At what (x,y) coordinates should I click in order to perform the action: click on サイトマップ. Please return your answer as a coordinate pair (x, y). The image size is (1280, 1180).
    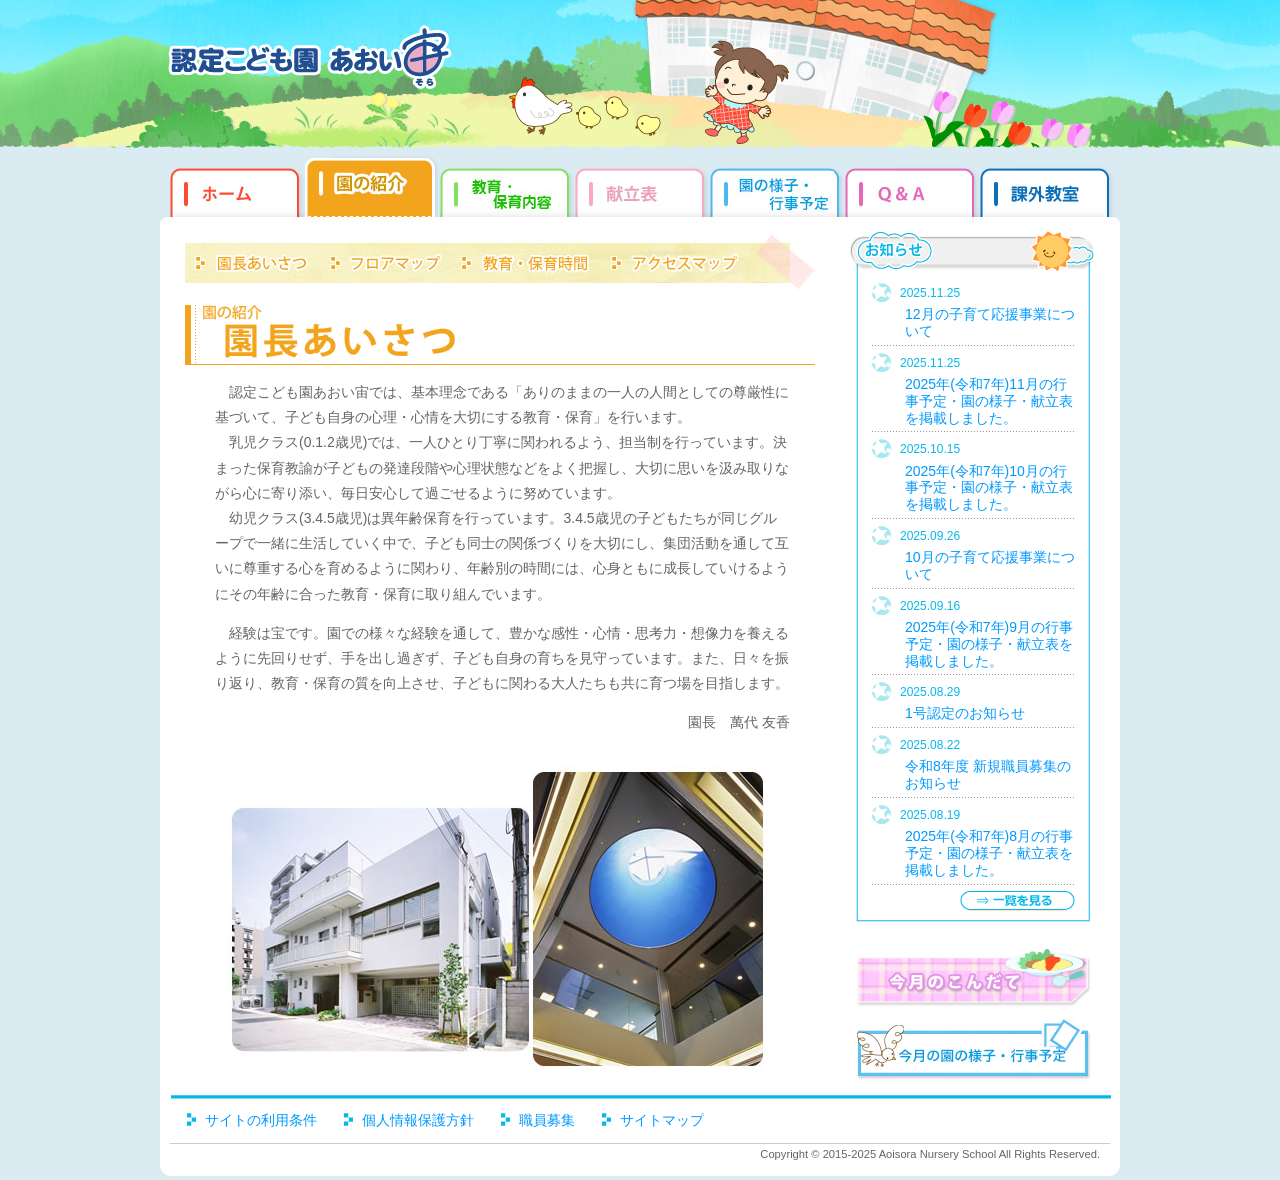
    Looking at the image, I should click on (662, 1120).